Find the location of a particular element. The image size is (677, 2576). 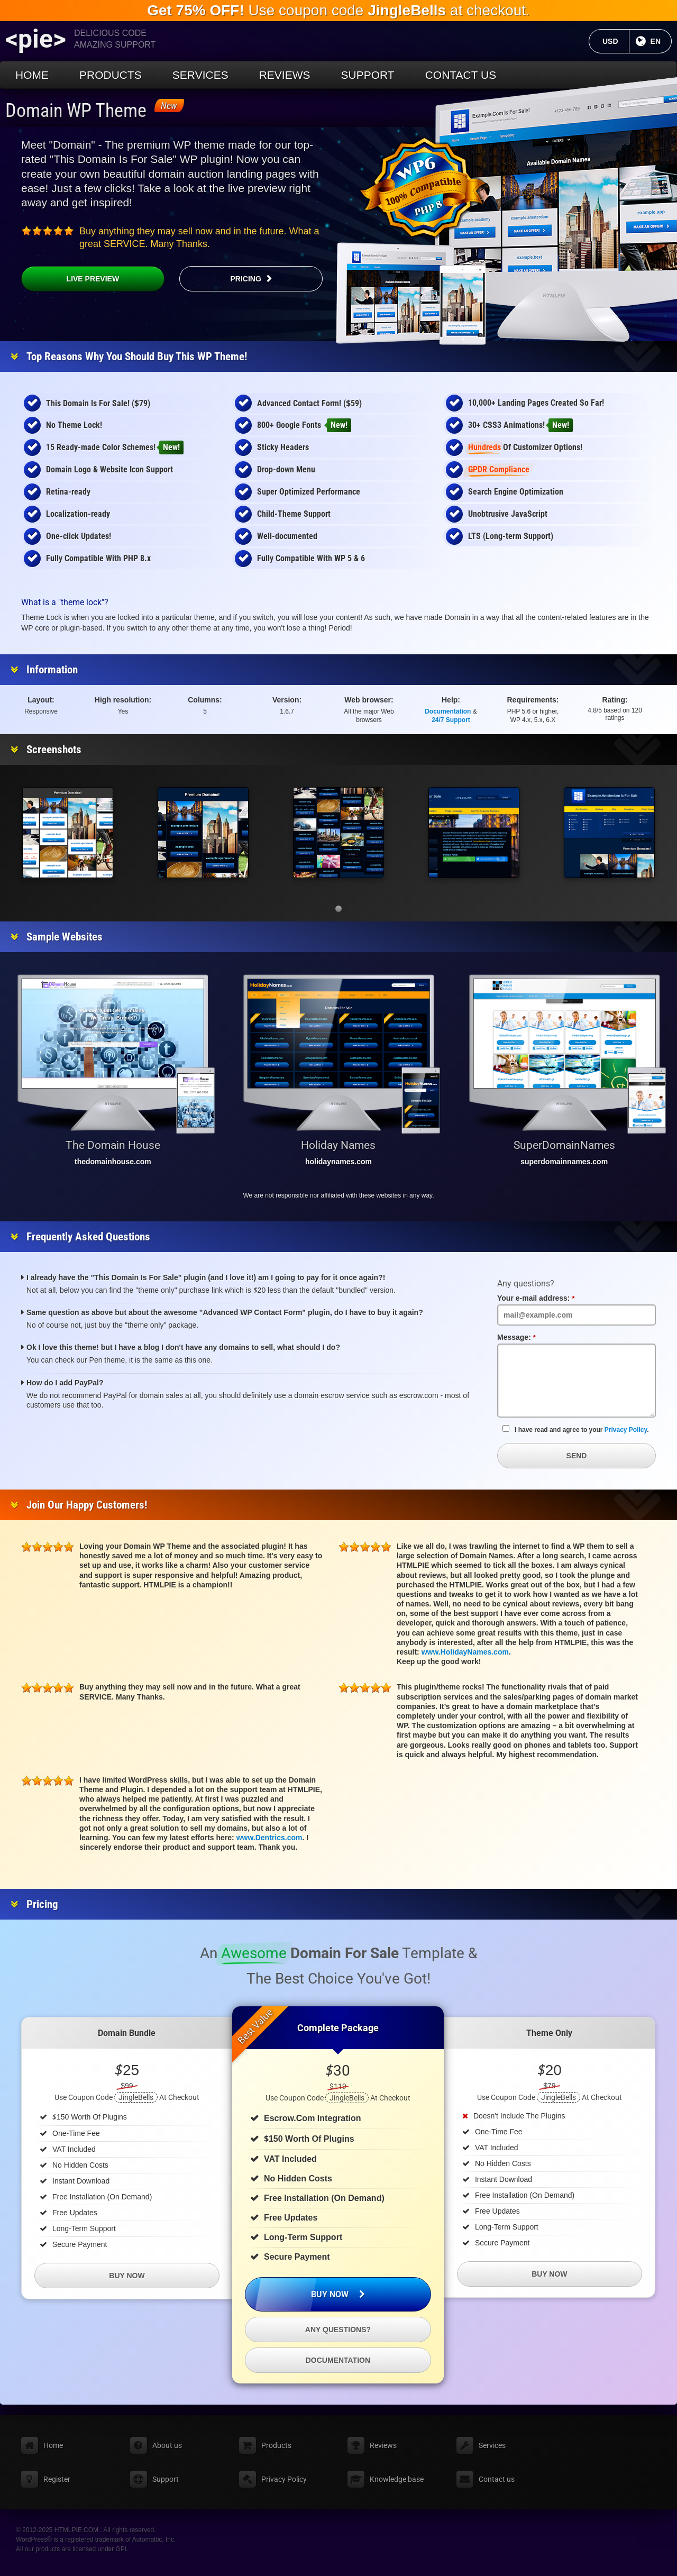

Support is located at coordinates (368, 75).